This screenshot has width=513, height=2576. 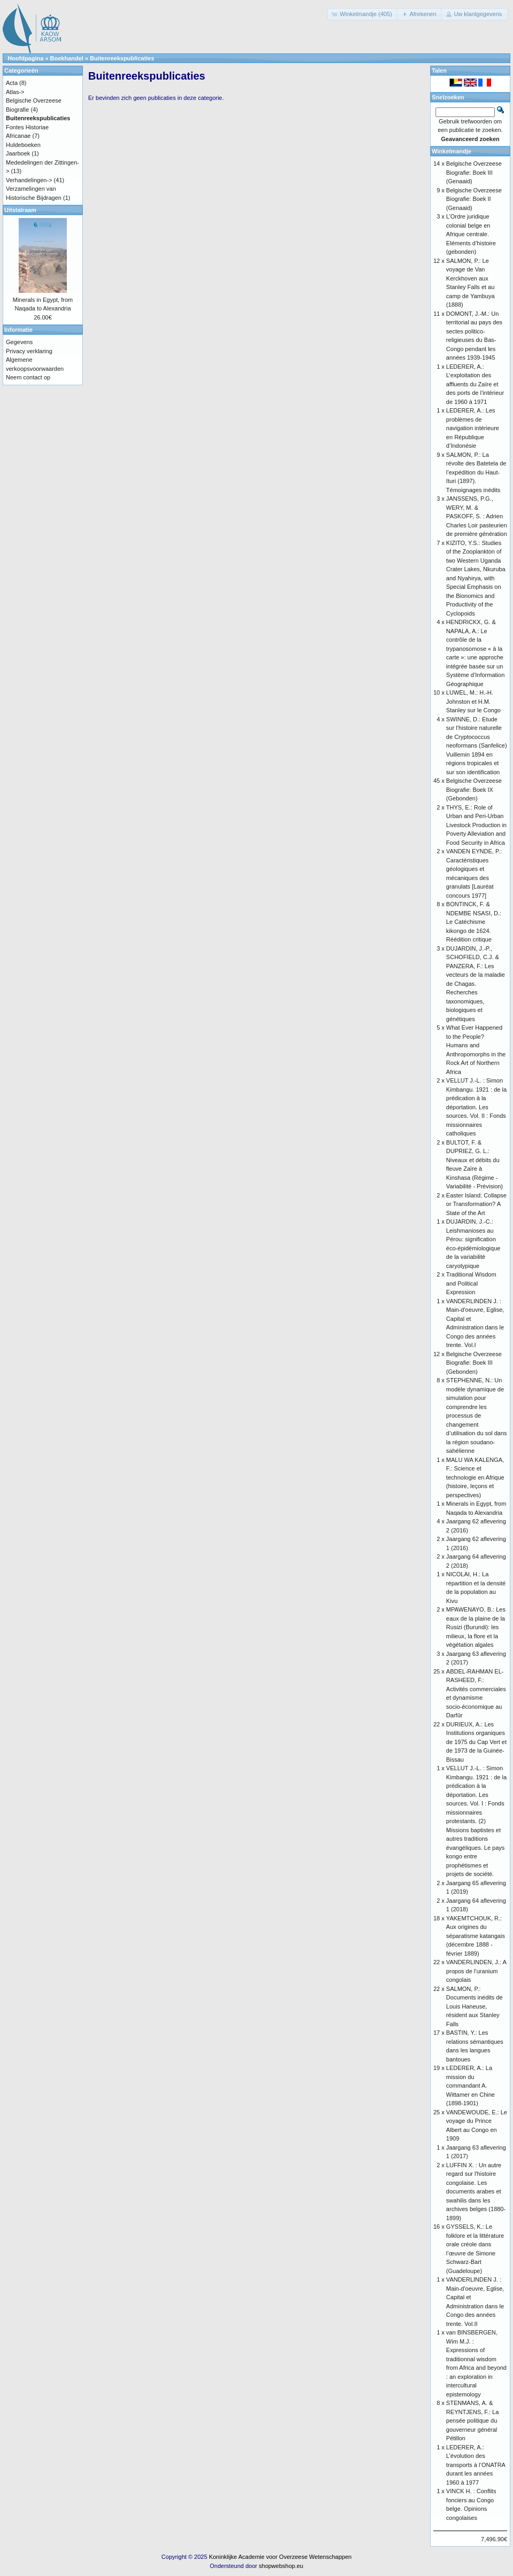 What do you see at coordinates (19, 342) in the screenshot?
I see `Gegevens` at bounding box center [19, 342].